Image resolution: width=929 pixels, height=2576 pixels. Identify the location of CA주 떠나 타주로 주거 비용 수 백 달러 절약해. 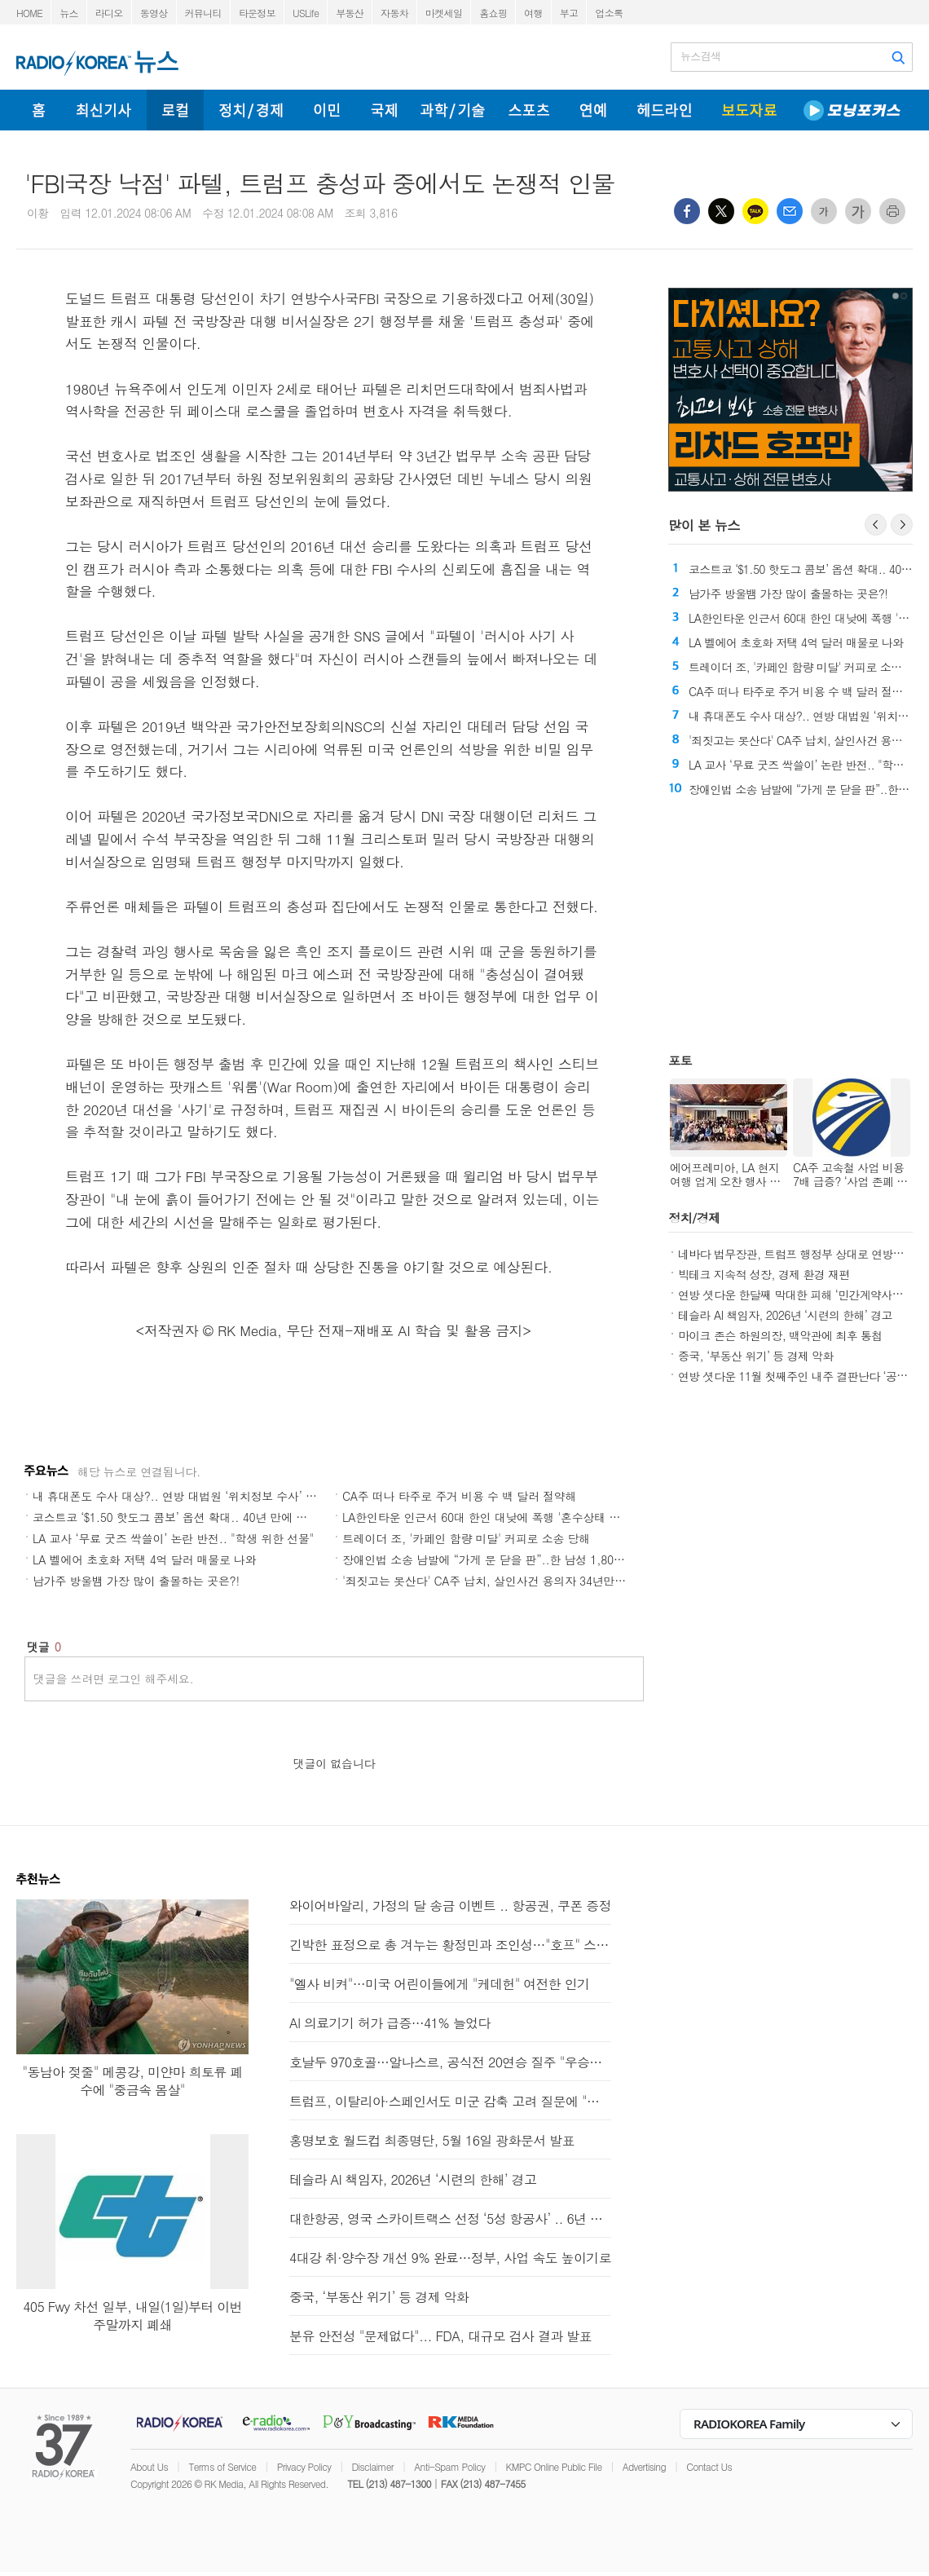
(459, 1496).